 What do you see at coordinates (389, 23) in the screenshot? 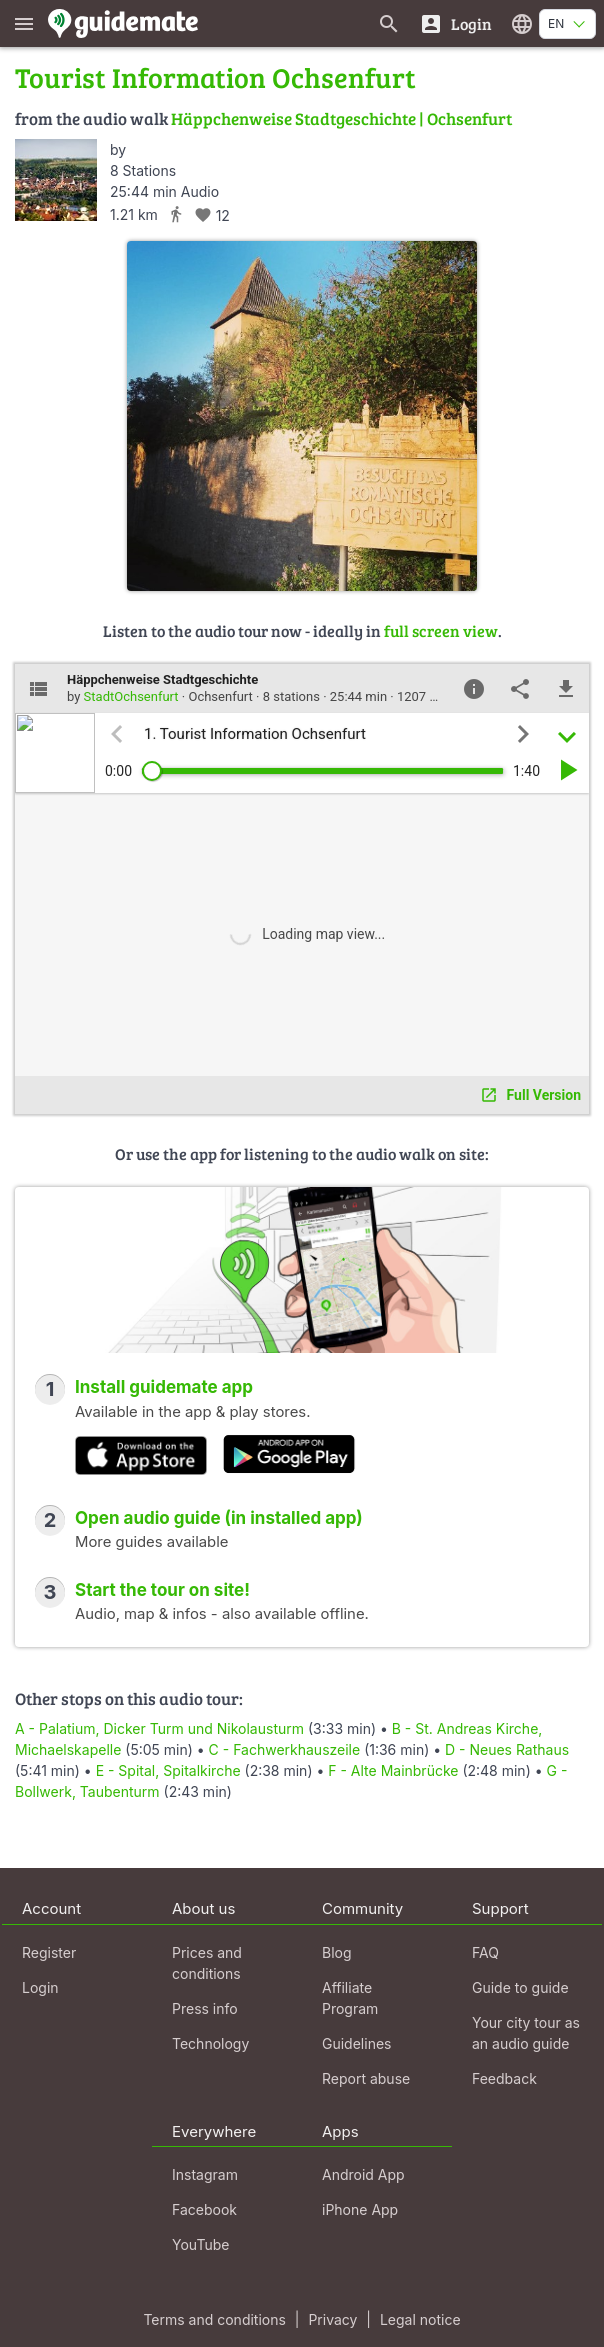
I see `[Search for guides]` at bounding box center [389, 23].